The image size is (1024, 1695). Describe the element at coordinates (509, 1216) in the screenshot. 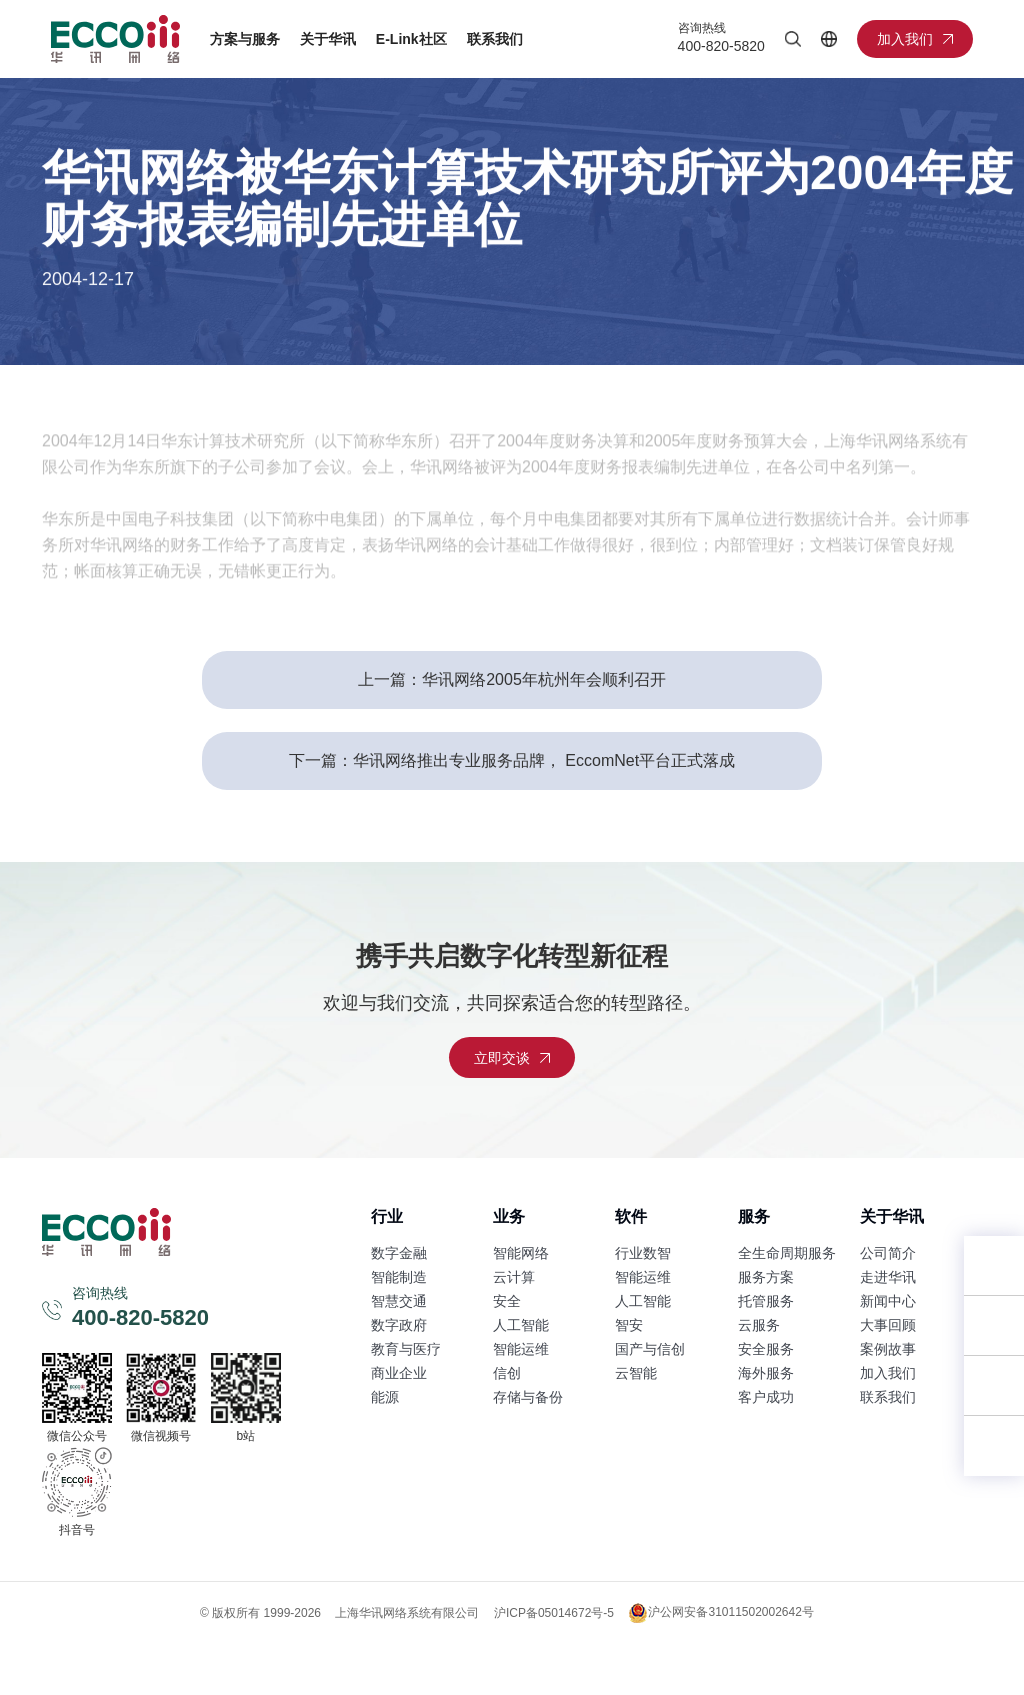

I see `业务` at that location.